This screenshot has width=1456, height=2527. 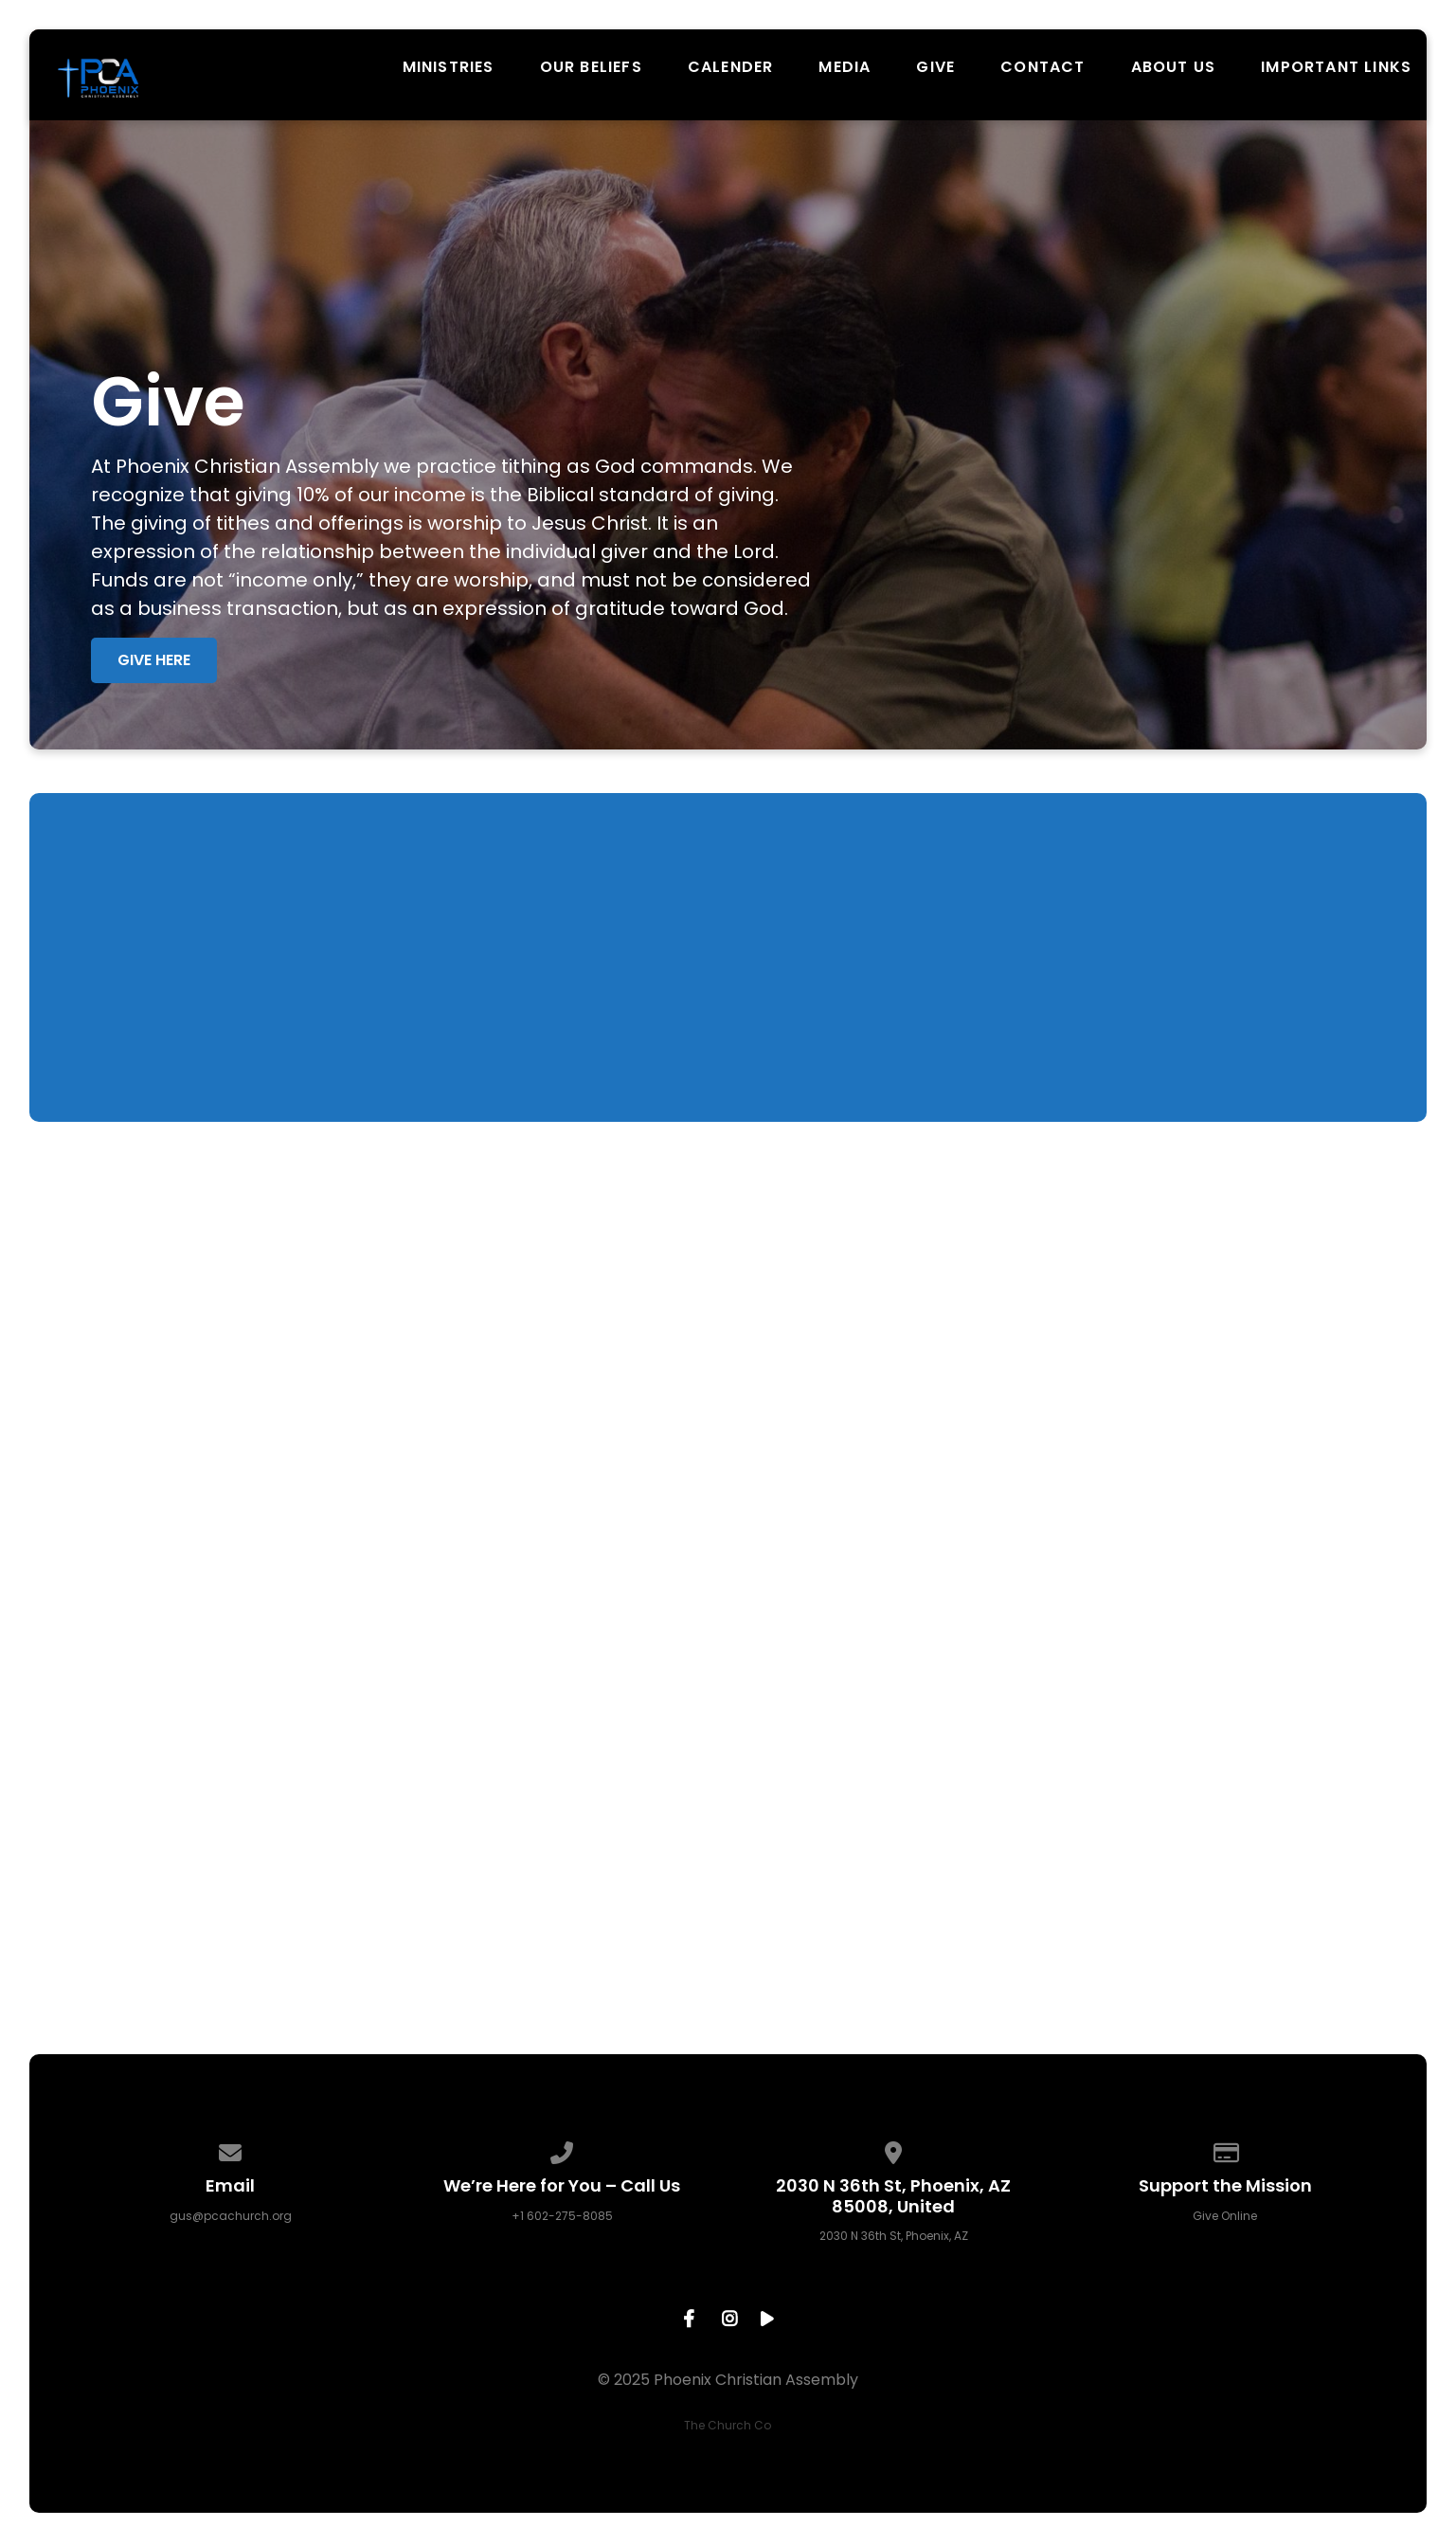 I want to click on Calender, so click(x=731, y=67).